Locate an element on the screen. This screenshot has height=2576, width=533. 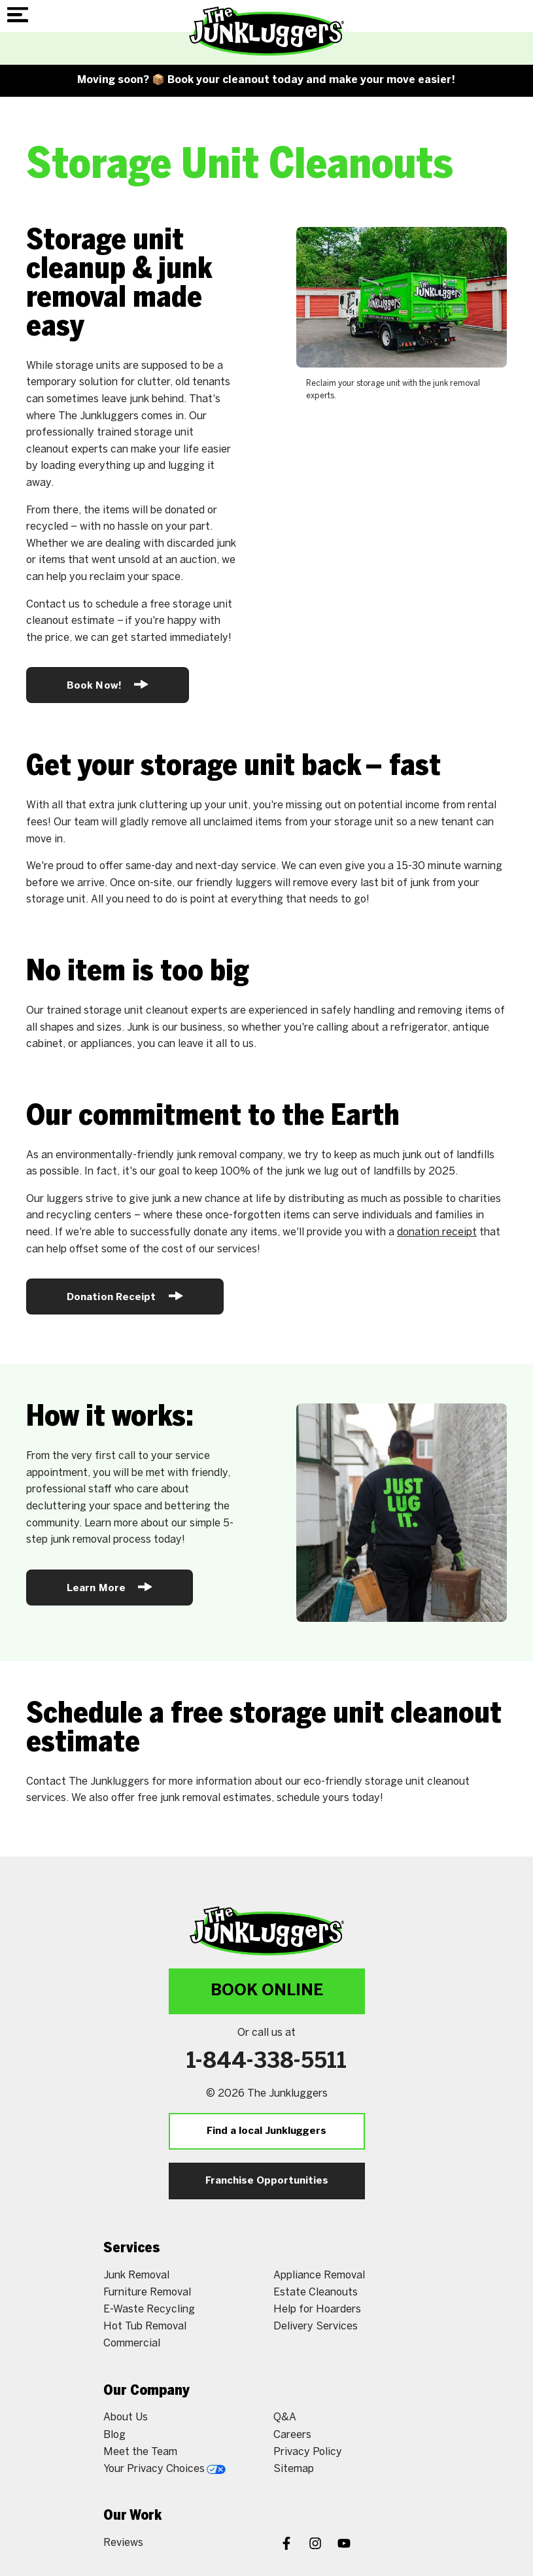
Franchise Opportunities is located at coordinates (266, 2181).